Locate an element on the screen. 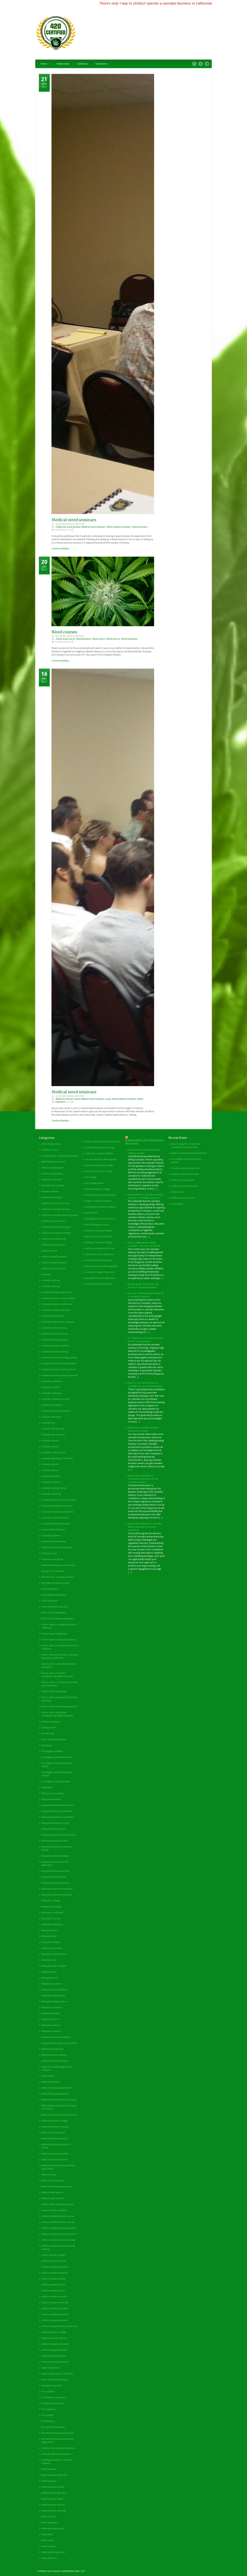 The height and width of the screenshot is (2576, 247). online marijuana business seminars is located at coordinates (59, 2326).